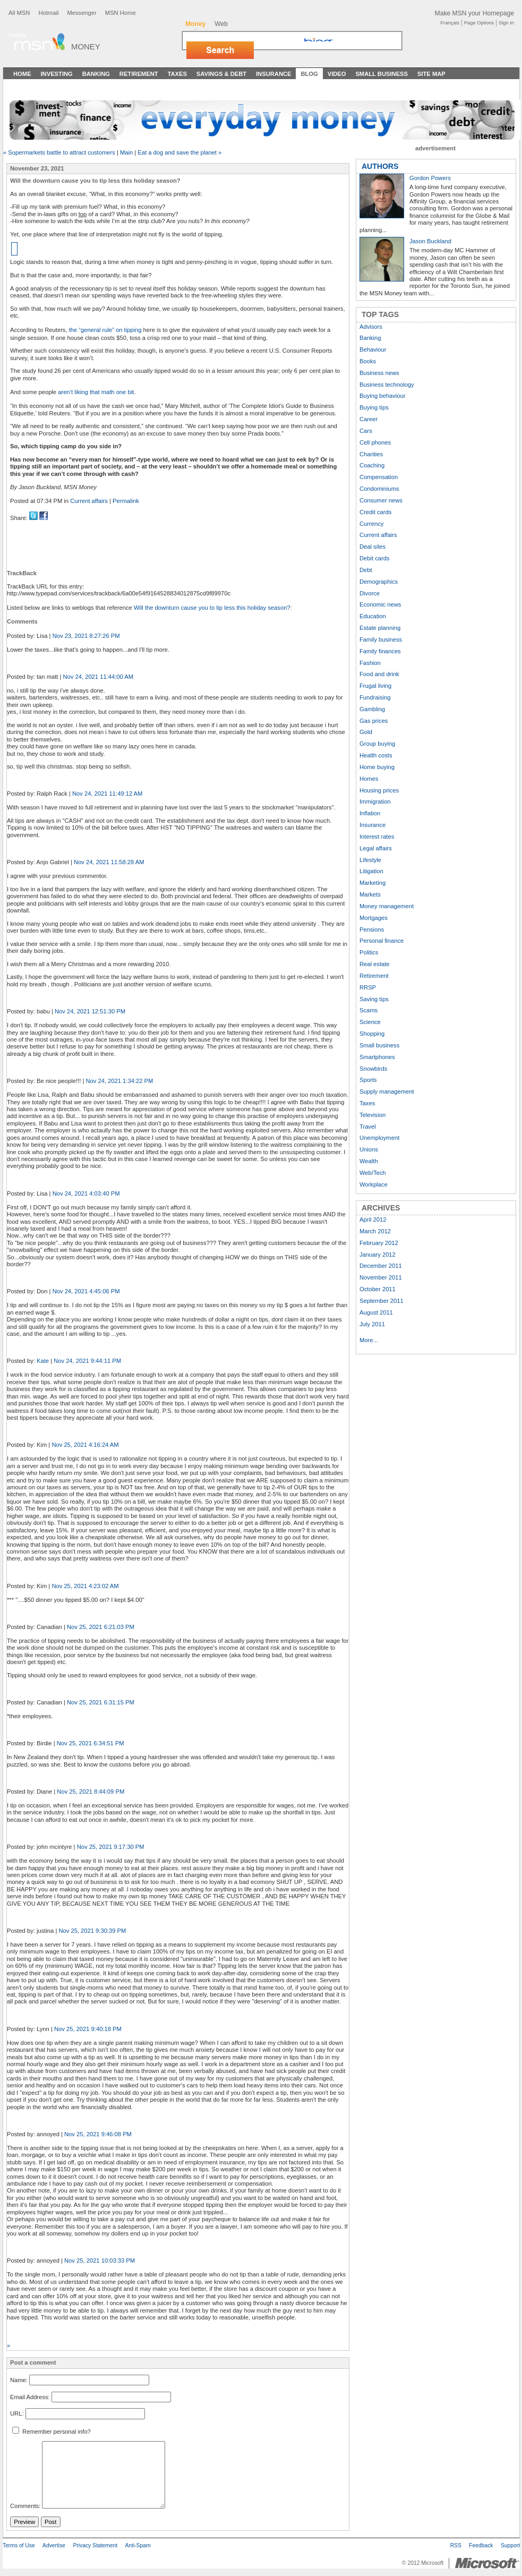  What do you see at coordinates (374, 1184) in the screenshot?
I see `Workplace` at bounding box center [374, 1184].